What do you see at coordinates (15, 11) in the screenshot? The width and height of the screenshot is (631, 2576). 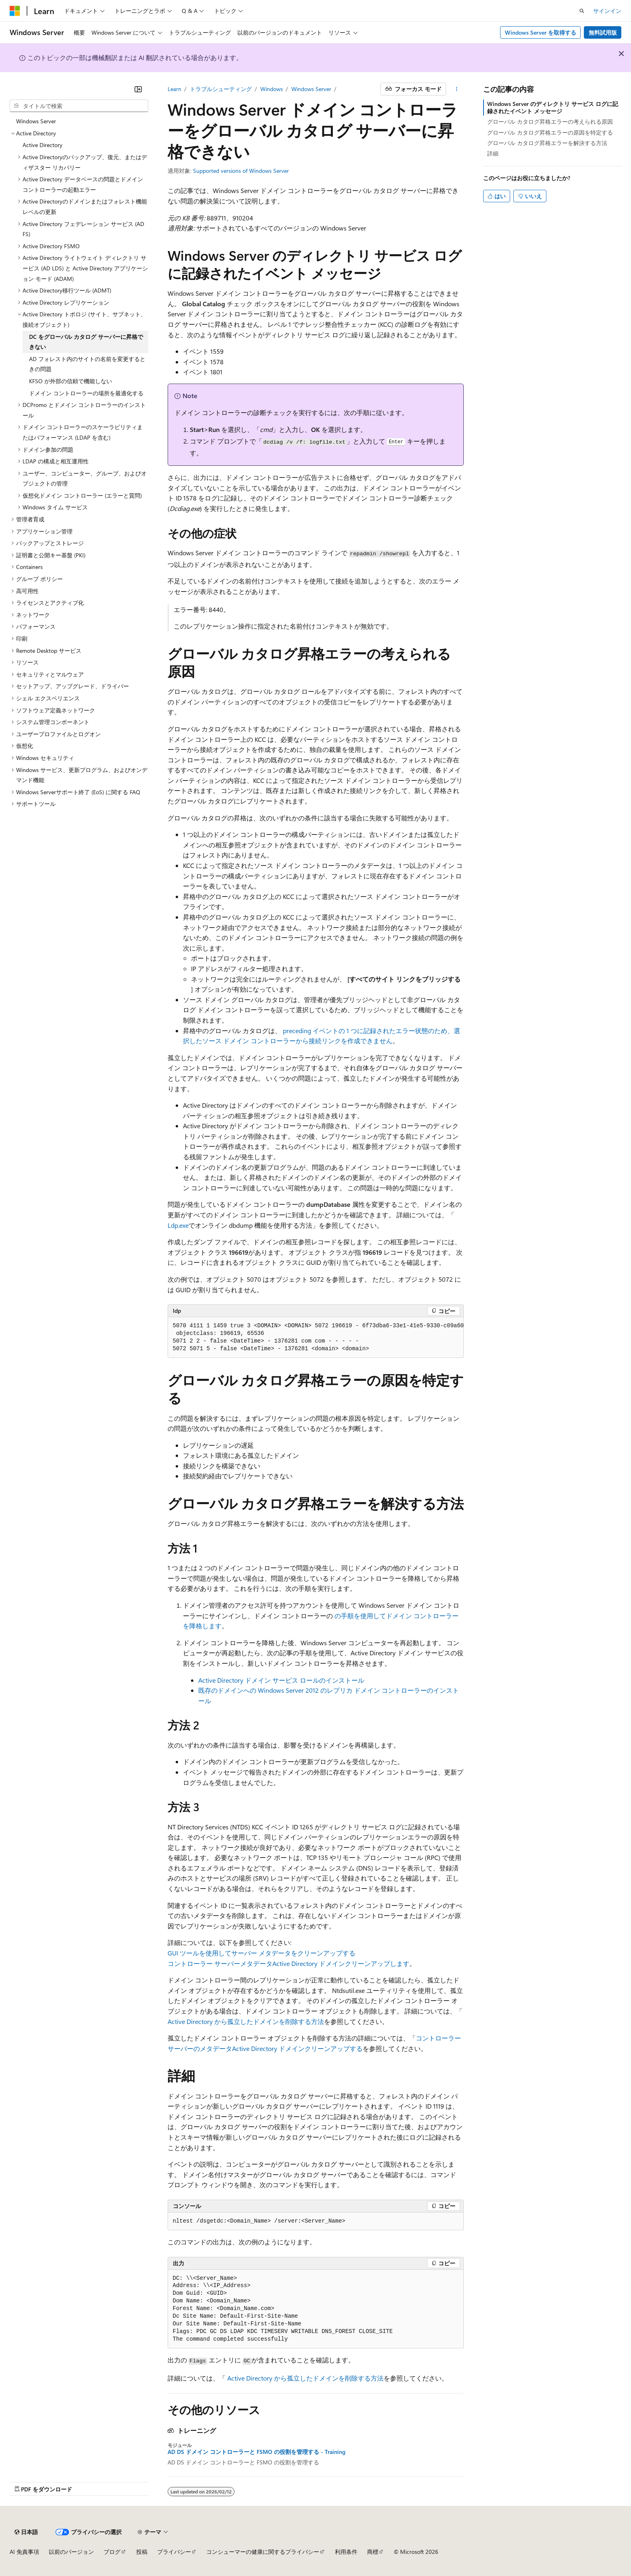 I see `[Microsoft]` at bounding box center [15, 11].